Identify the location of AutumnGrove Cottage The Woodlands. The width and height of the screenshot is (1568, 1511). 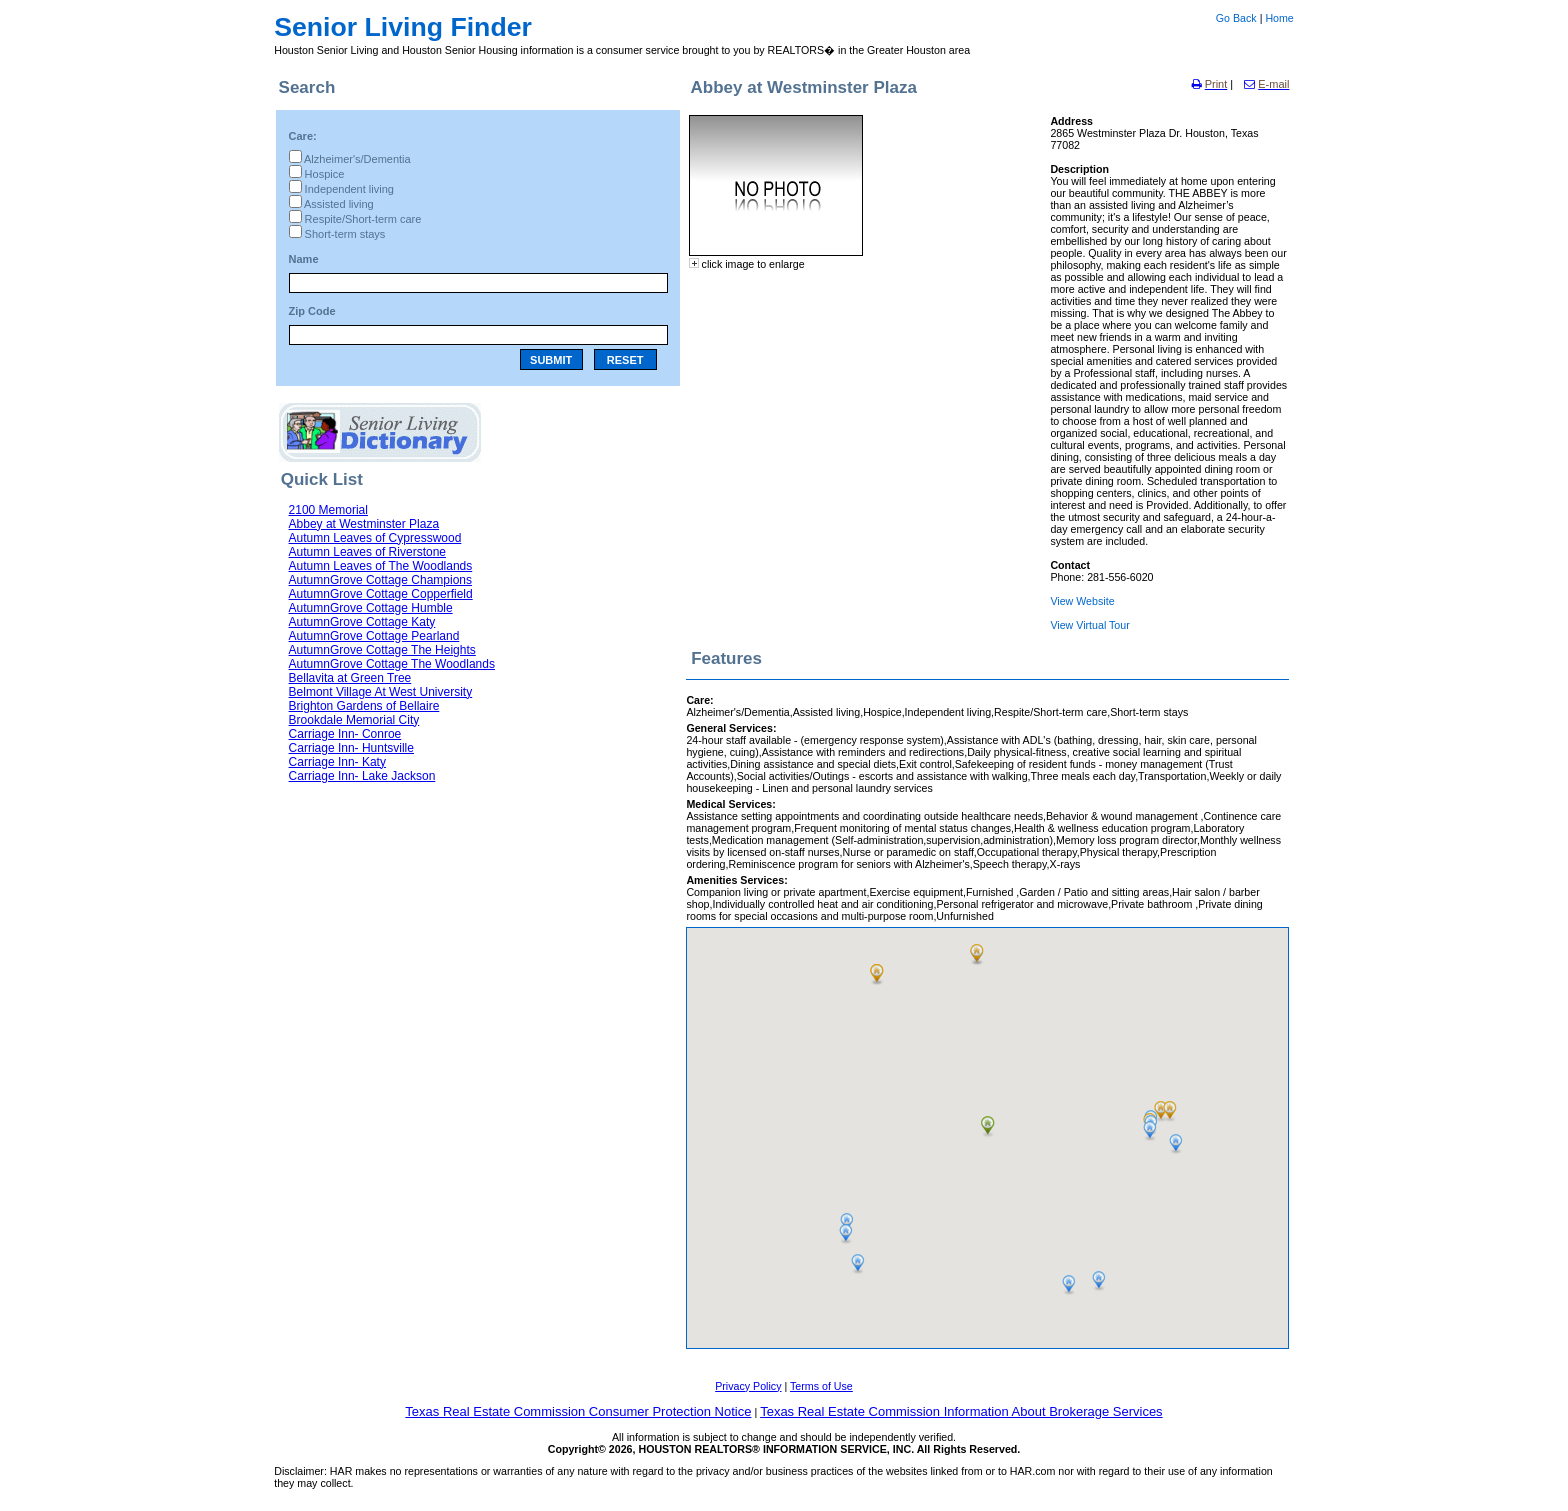
(392, 664).